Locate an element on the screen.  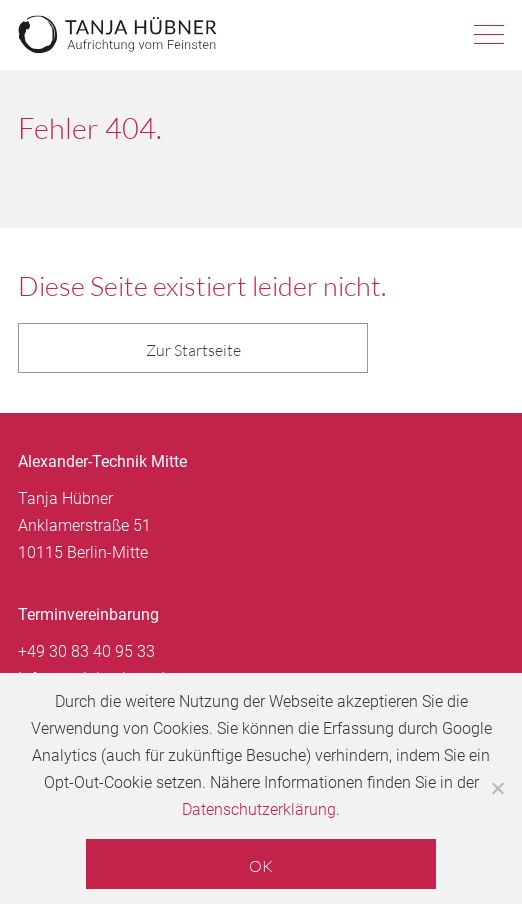
Datenschutzerklärung is located at coordinates (259, 809).